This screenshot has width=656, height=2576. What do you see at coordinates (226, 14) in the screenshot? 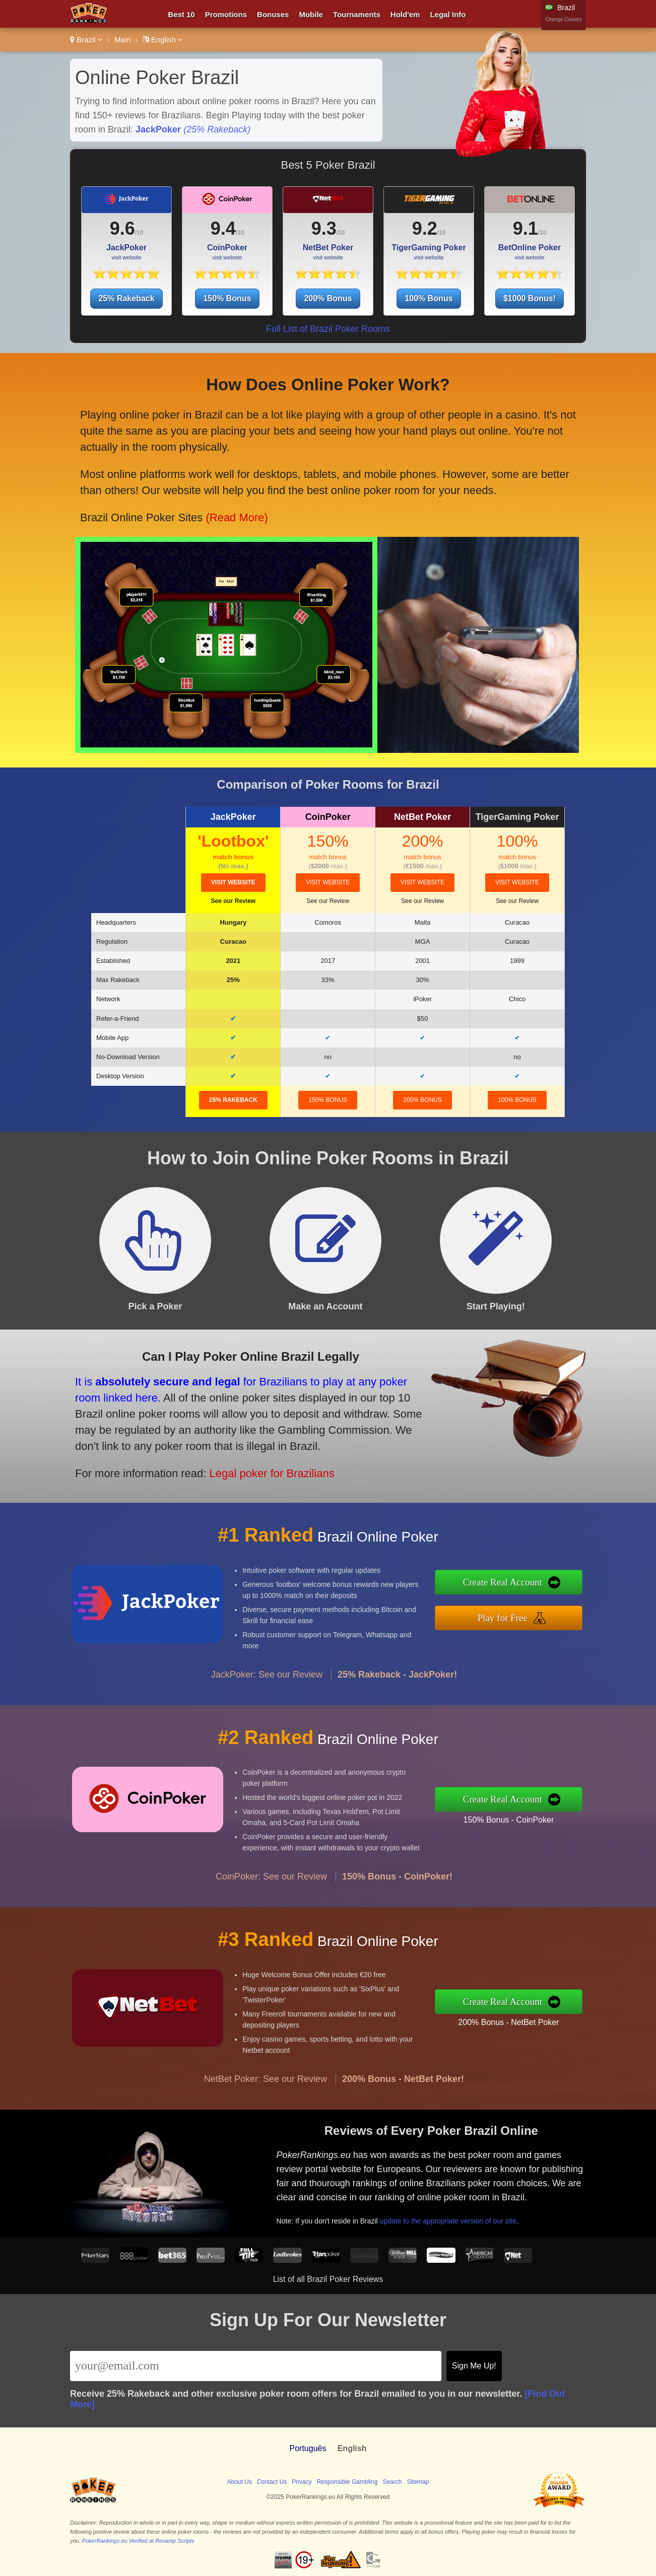
I see `Promotions` at bounding box center [226, 14].